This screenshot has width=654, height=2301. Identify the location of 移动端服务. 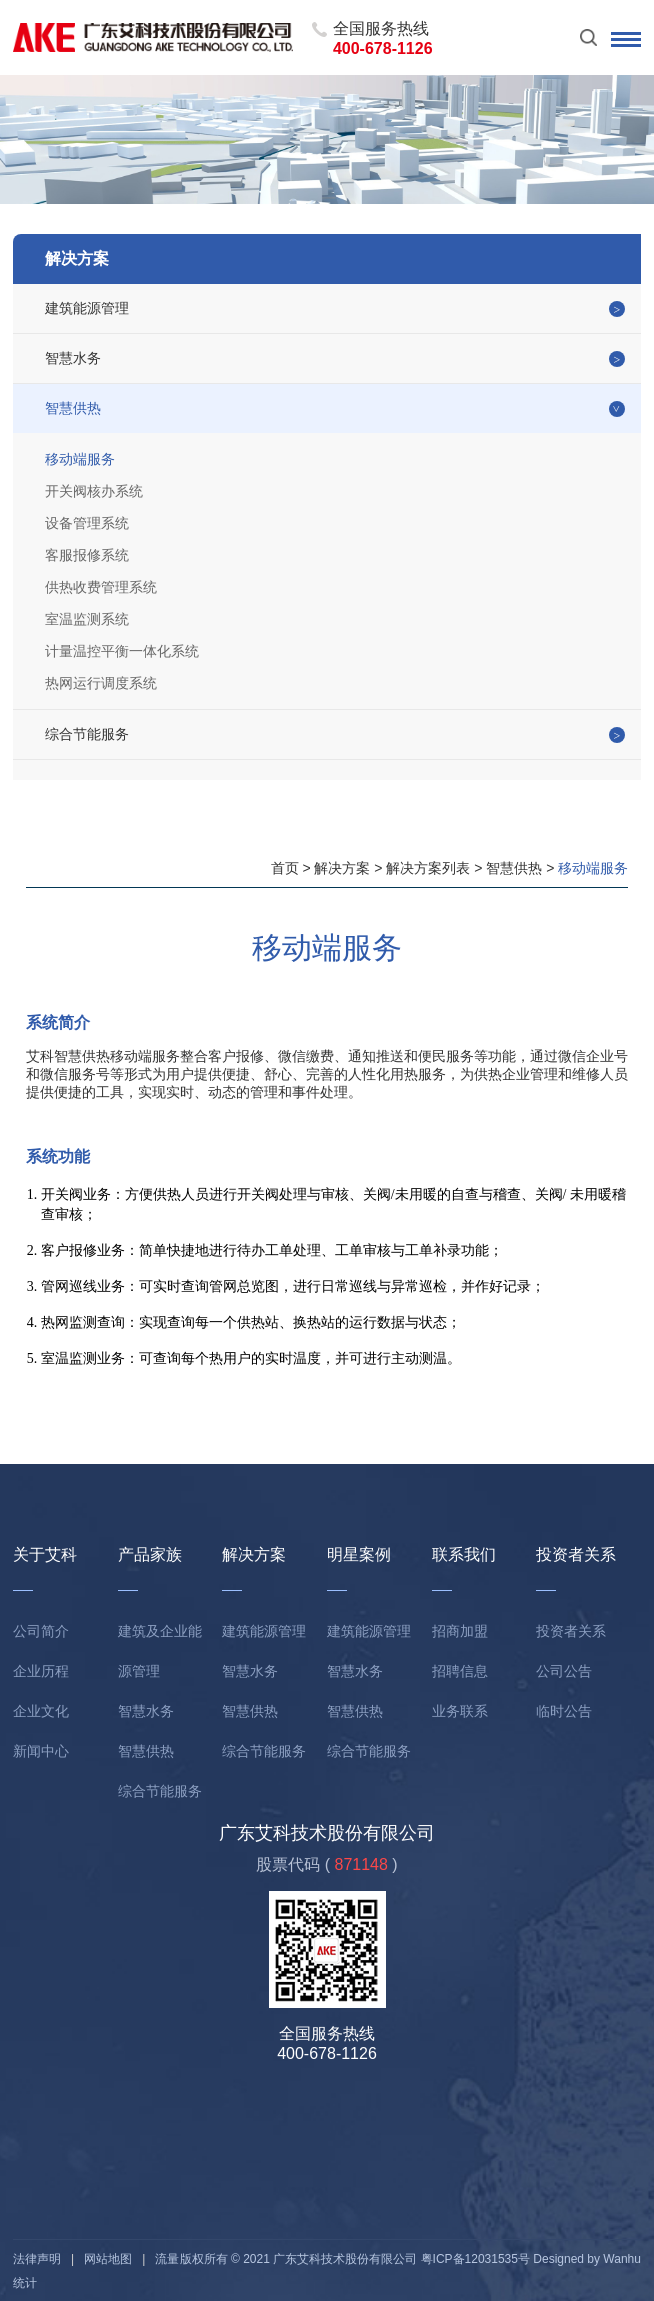
(80, 459).